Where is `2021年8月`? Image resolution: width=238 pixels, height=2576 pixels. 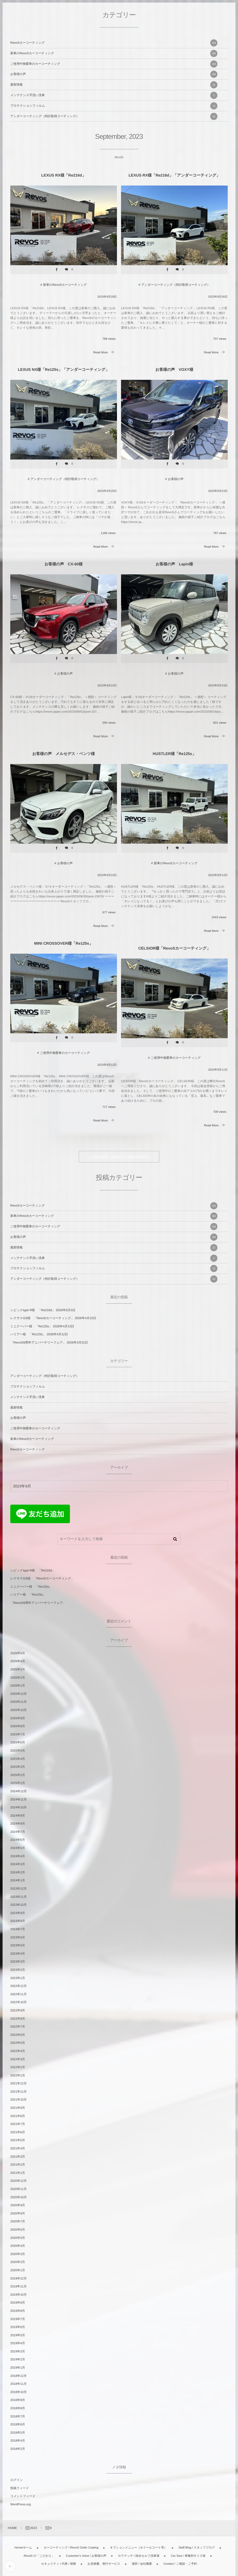 2021年8月 is located at coordinates (17, 2116).